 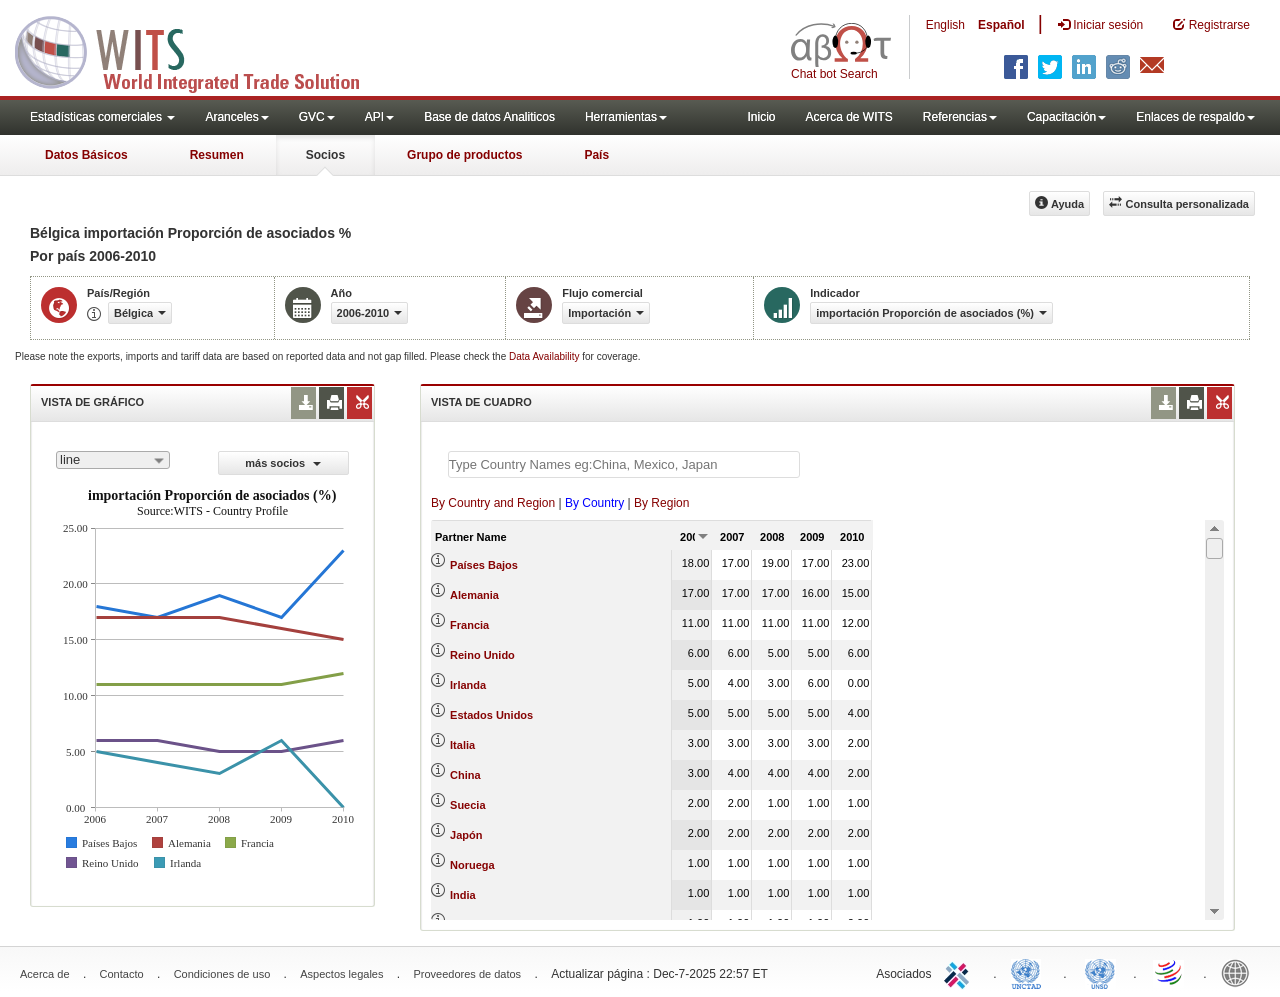 I want to click on [combobox], so click(x=113, y=460).